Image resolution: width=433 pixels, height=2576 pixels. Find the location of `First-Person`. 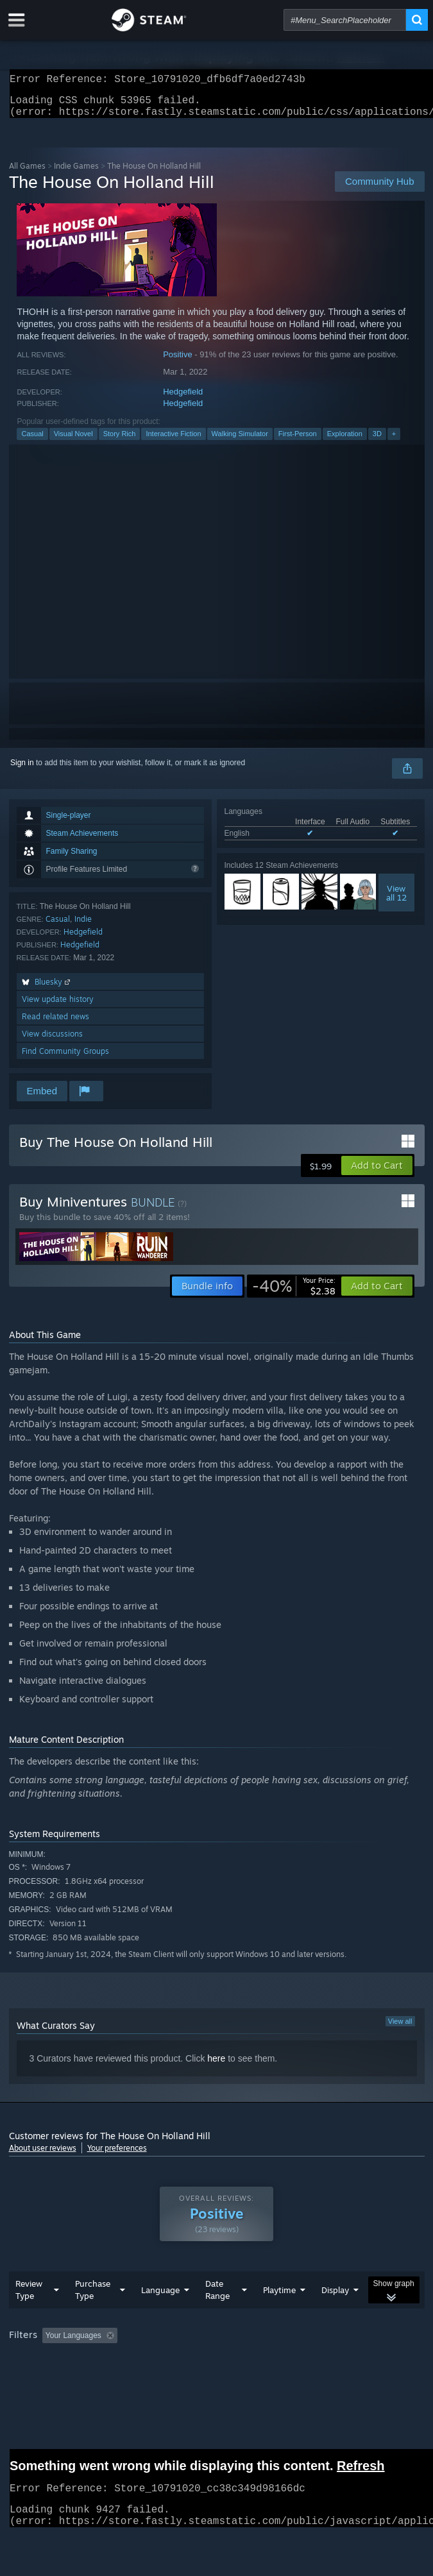

First-Person is located at coordinates (297, 441).